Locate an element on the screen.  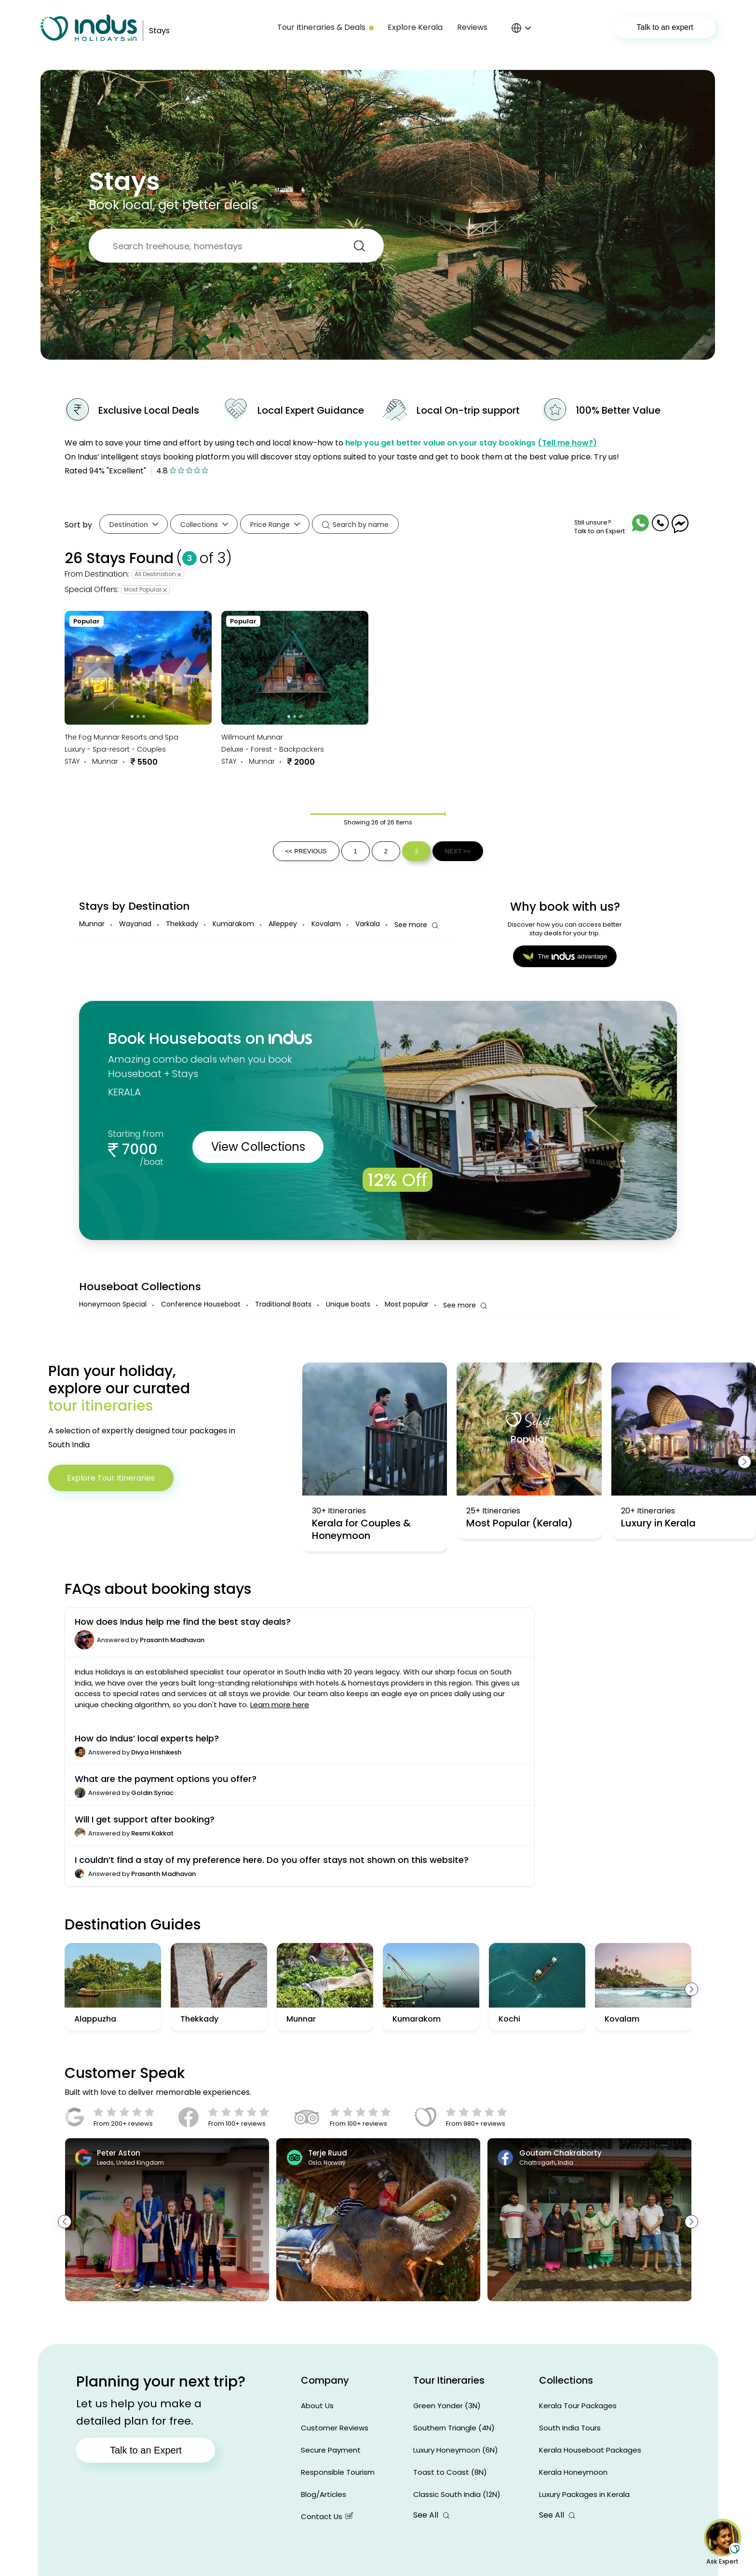
[Go to slide 3] is located at coordinates (144, 716).